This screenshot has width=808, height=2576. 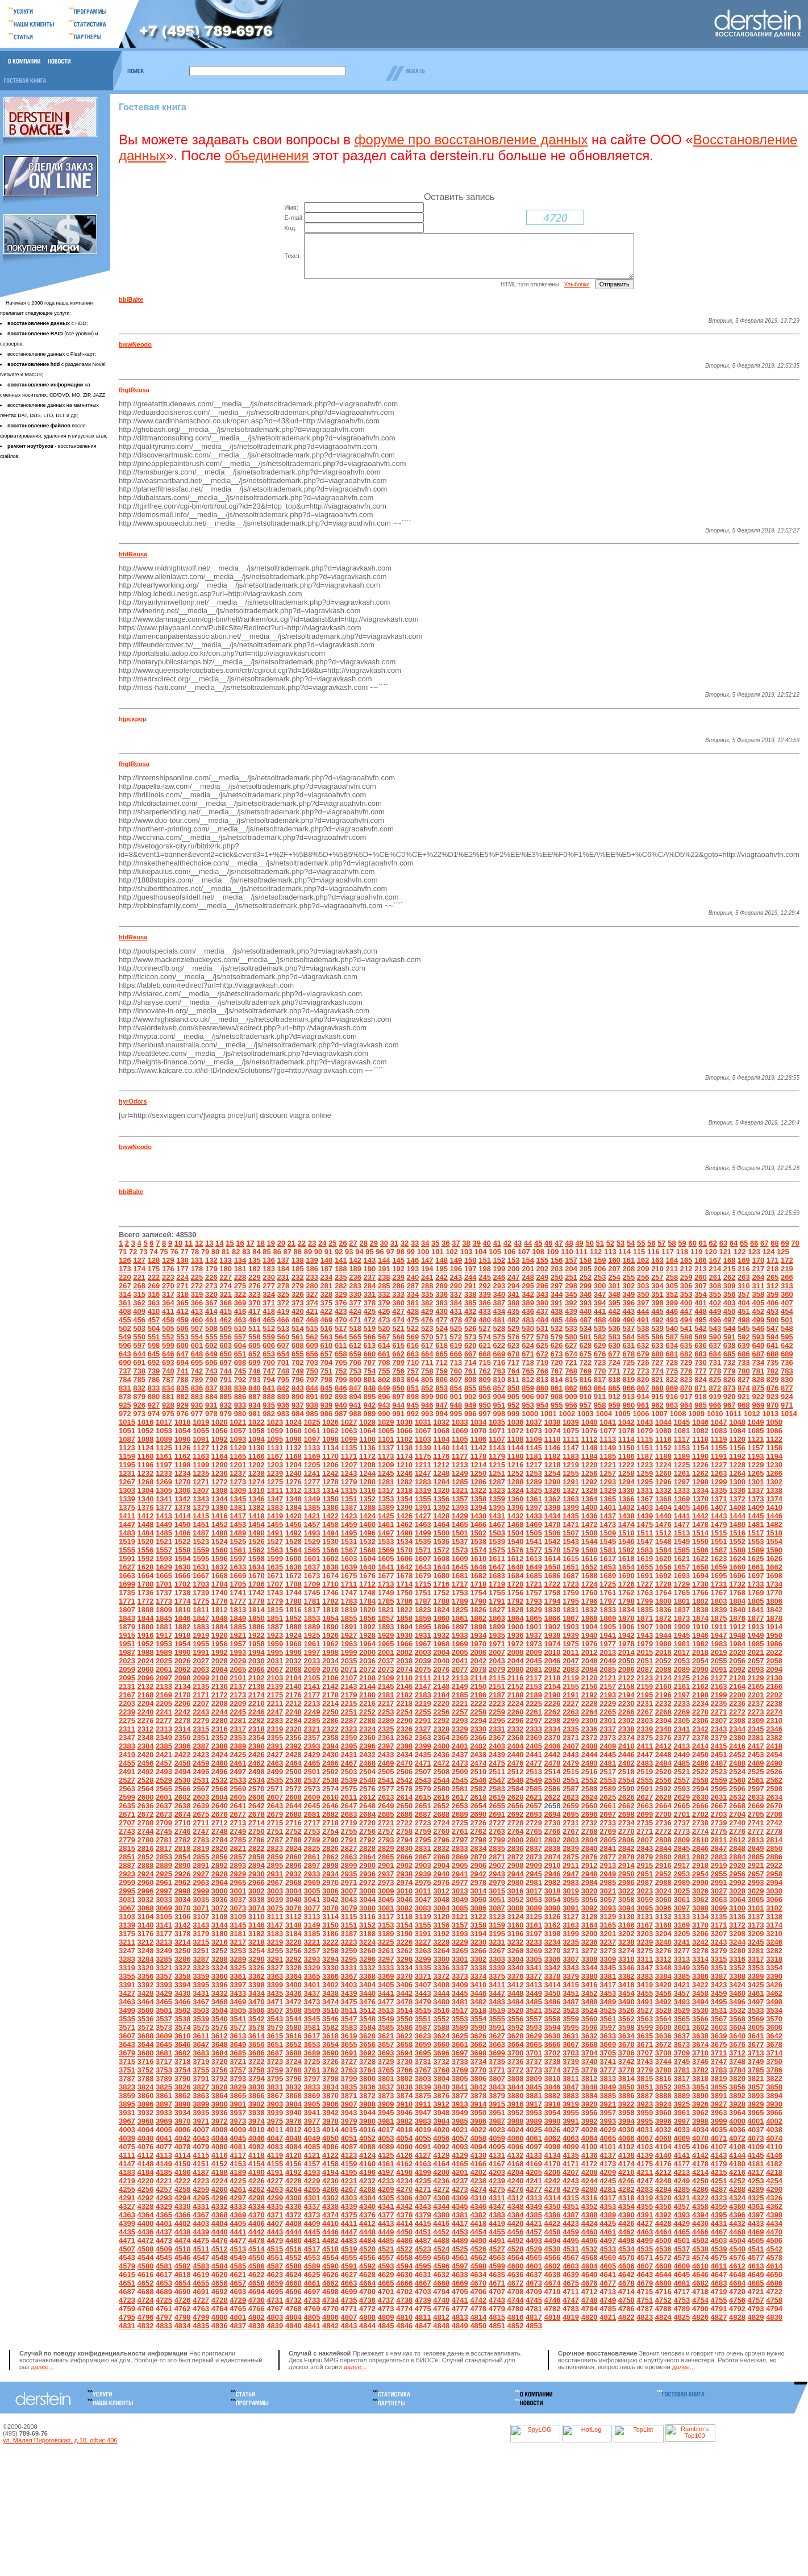 I want to click on 1824, so click(x=441, y=1618).